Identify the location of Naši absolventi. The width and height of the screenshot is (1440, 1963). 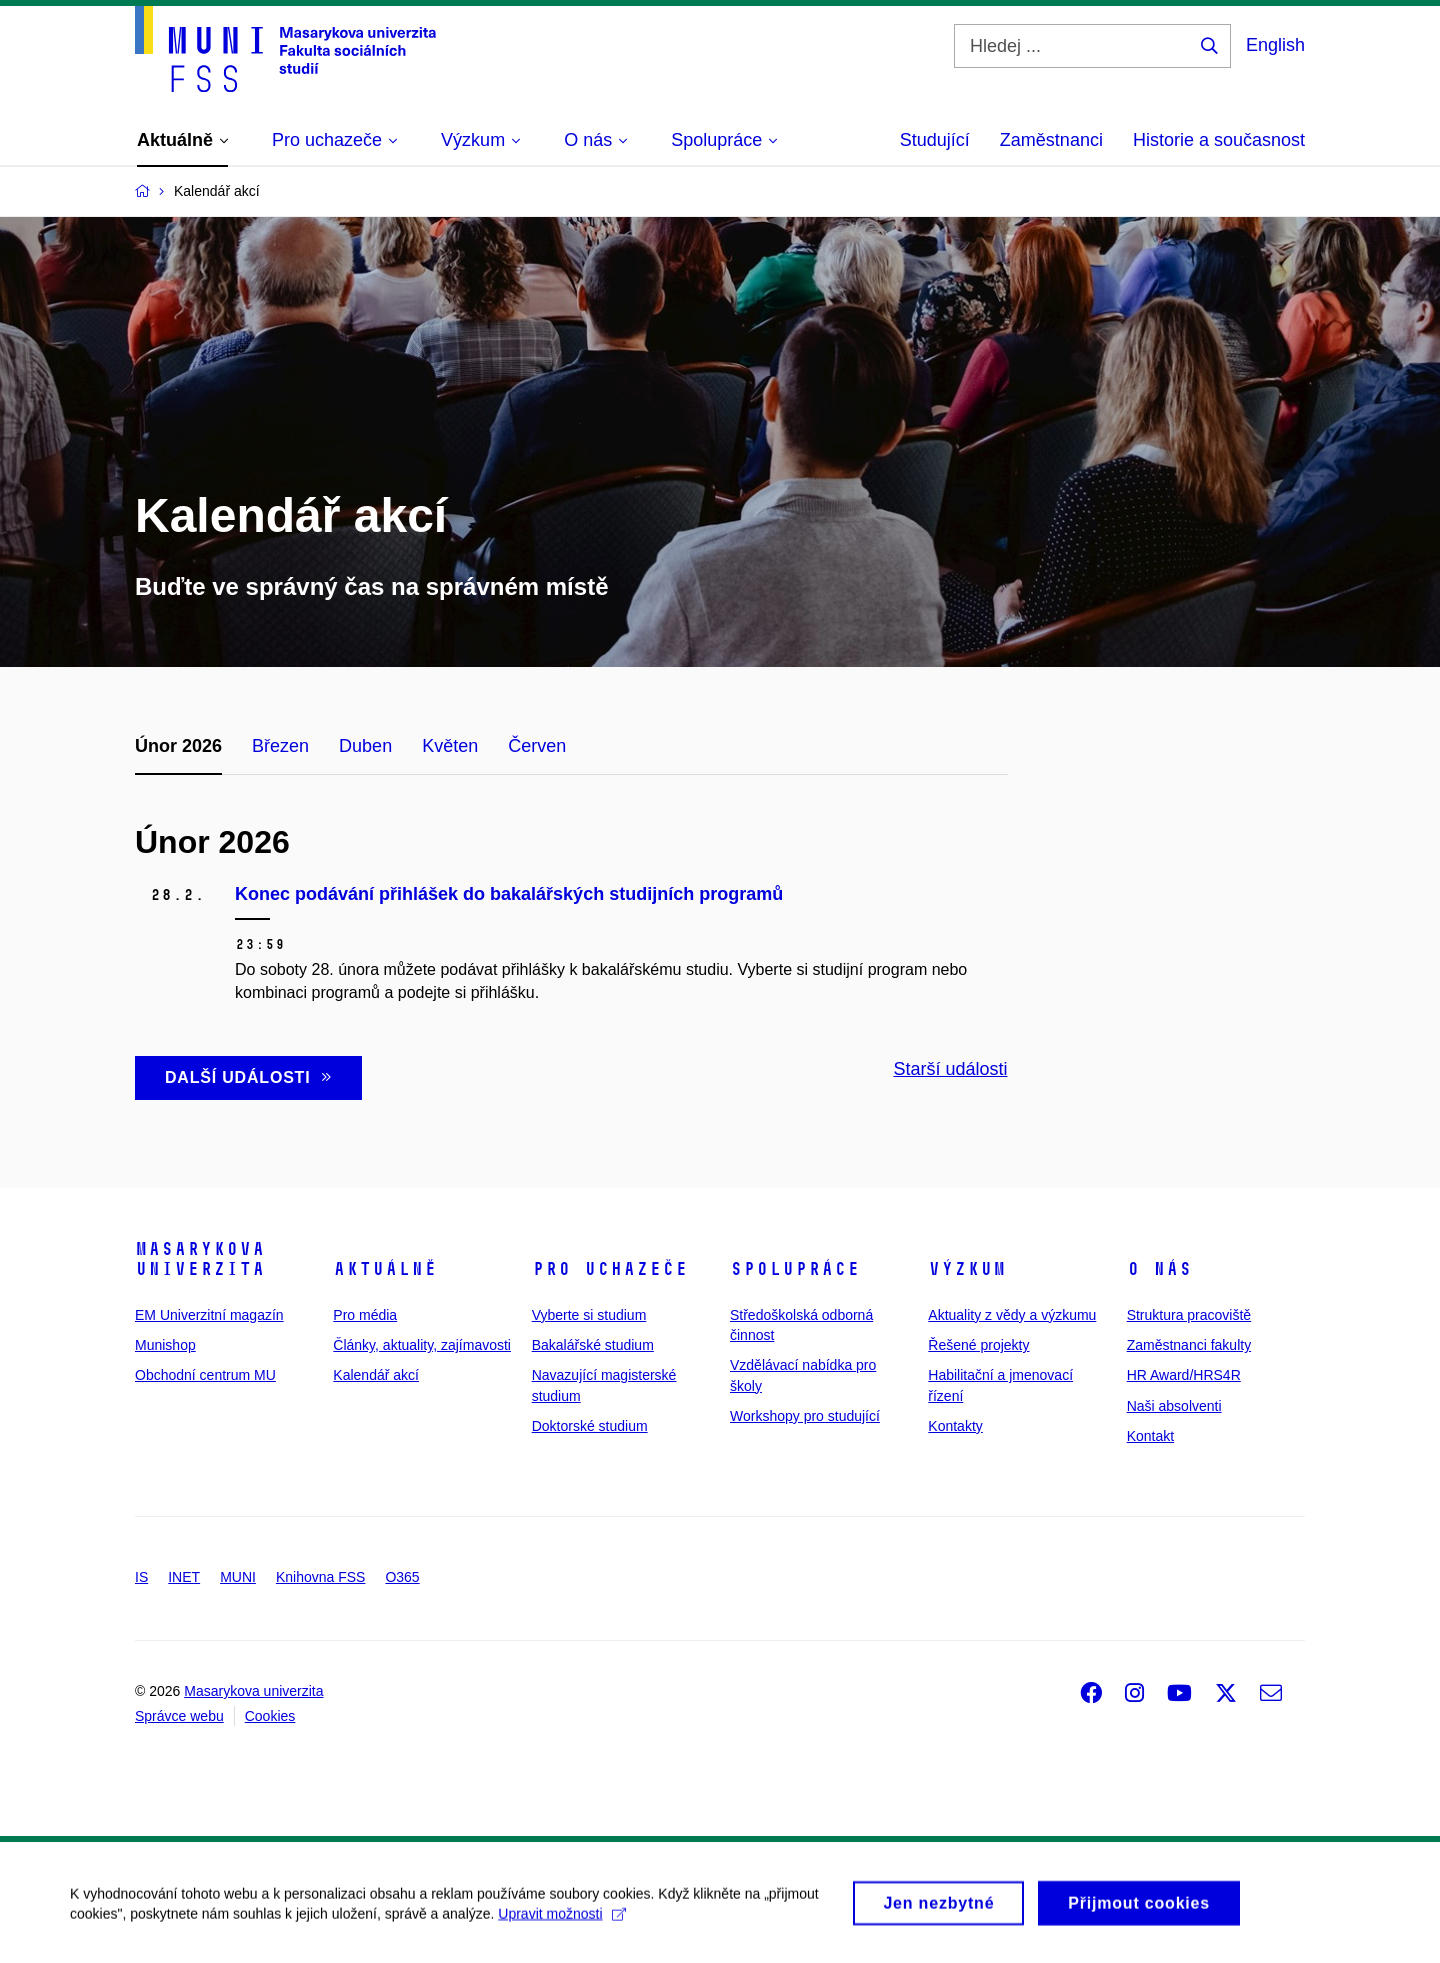
(1174, 1406).